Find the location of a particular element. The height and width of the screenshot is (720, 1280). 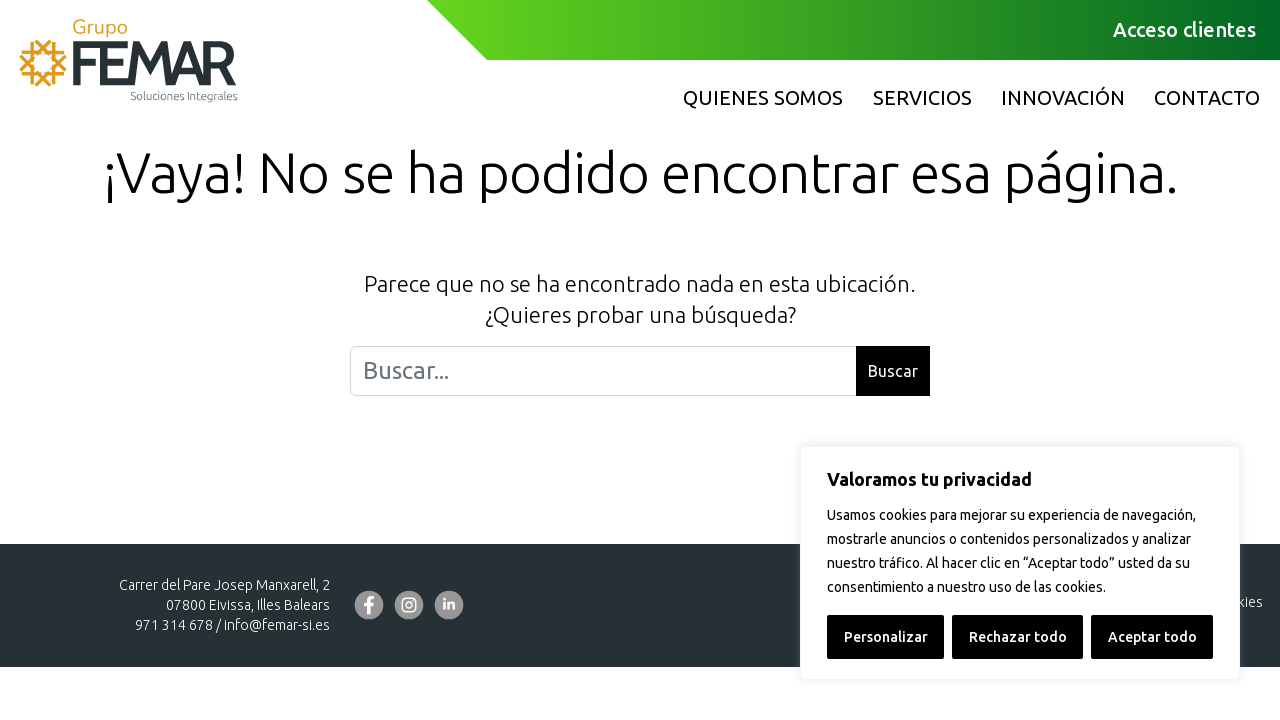

[region] is located at coordinates (1020, 563).